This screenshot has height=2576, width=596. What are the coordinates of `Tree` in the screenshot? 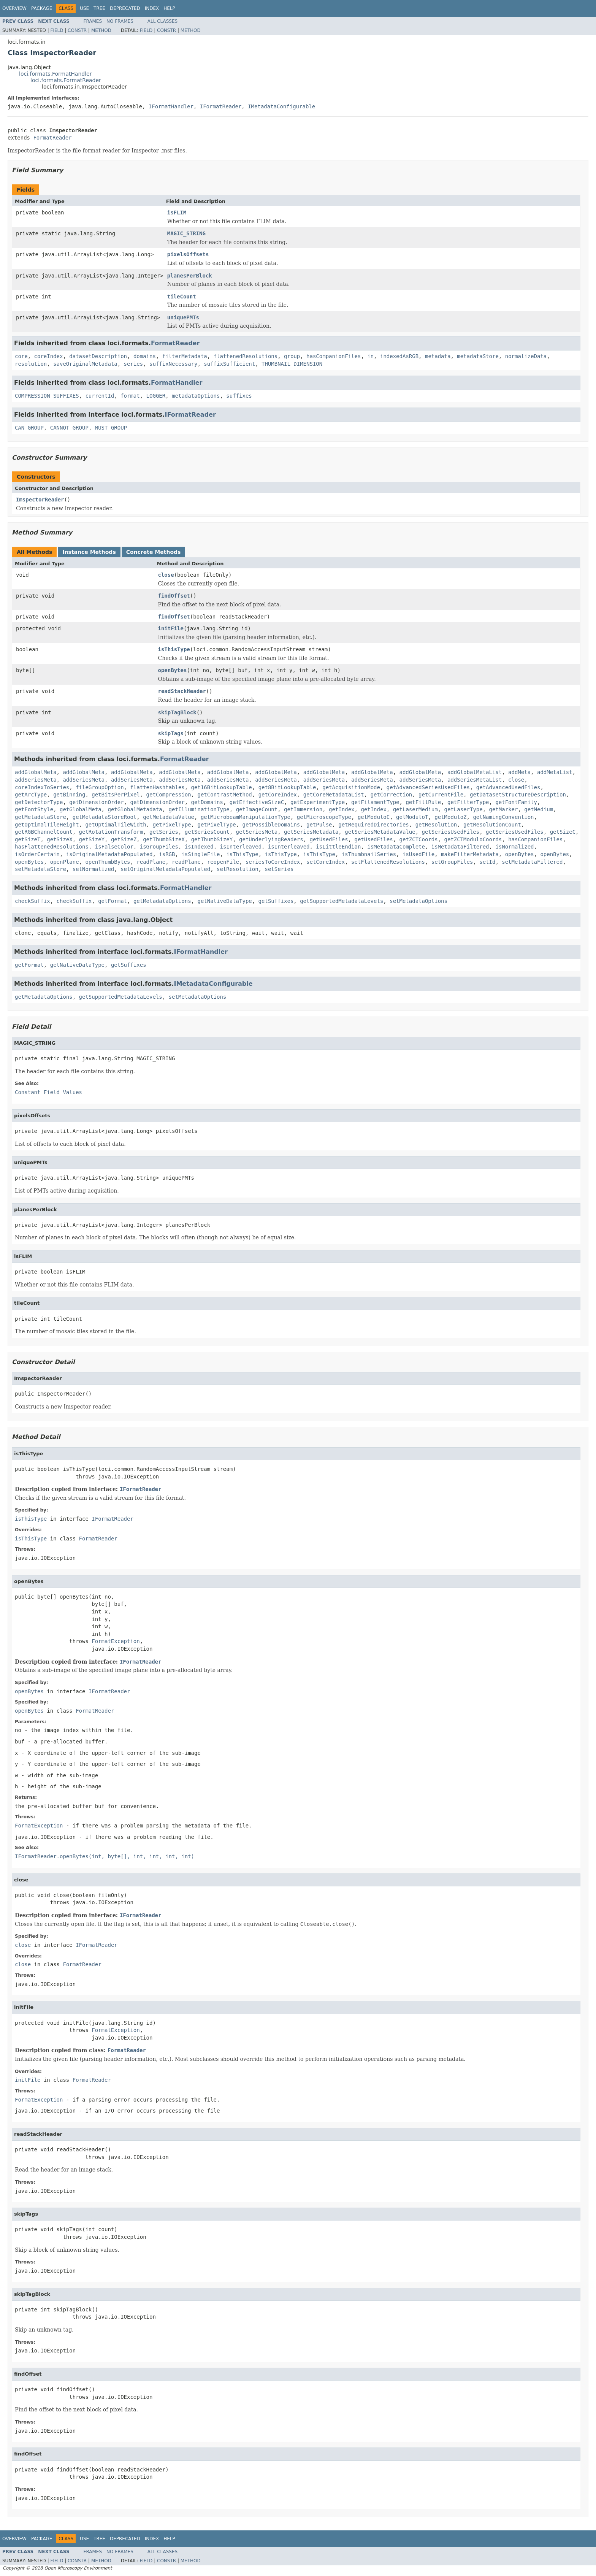 It's located at (99, 8).